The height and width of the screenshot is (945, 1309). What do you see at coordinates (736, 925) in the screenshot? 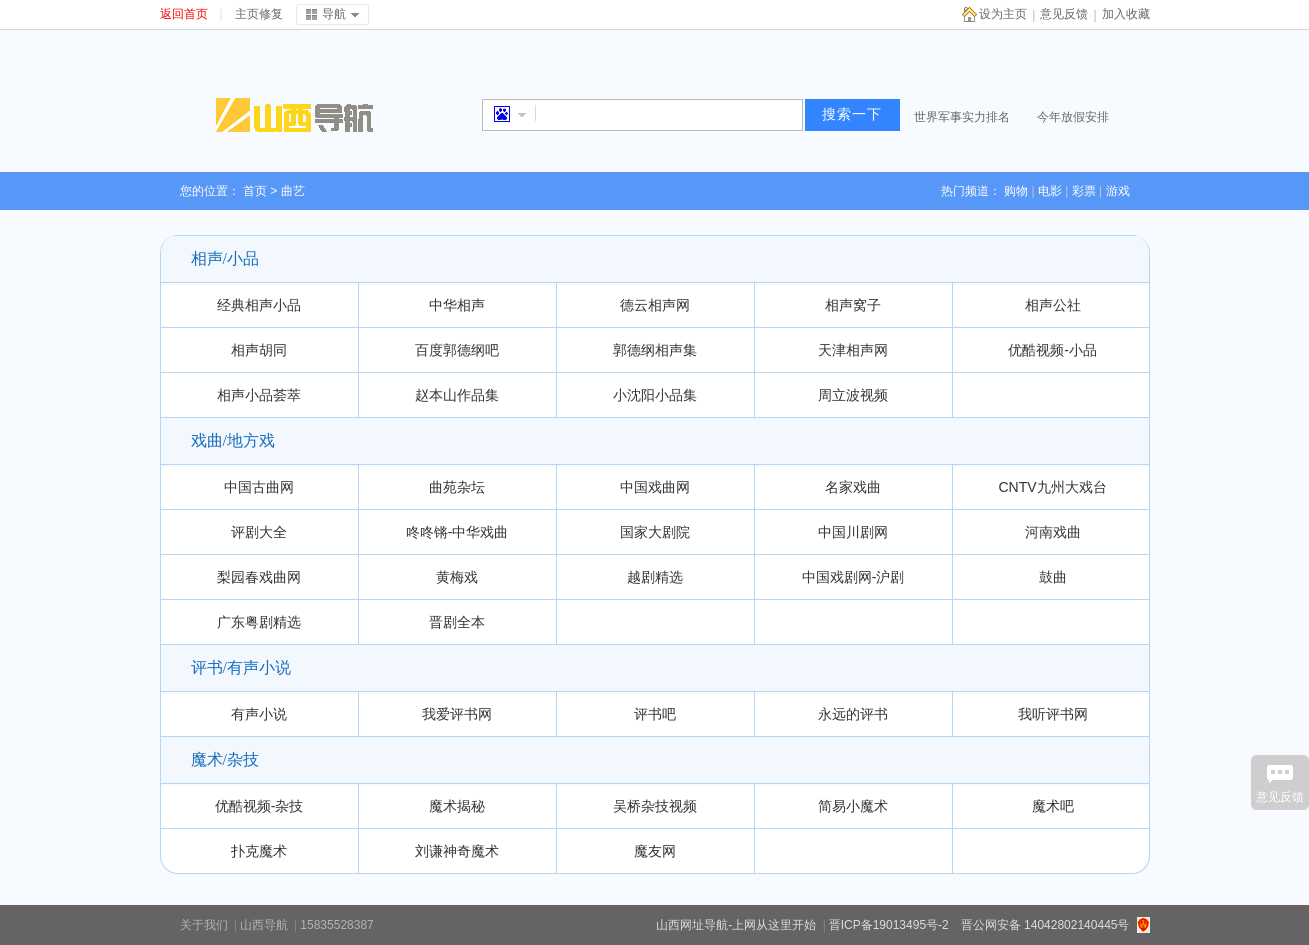
I see `山西网址导航-上网从这里开始` at bounding box center [736, 925].